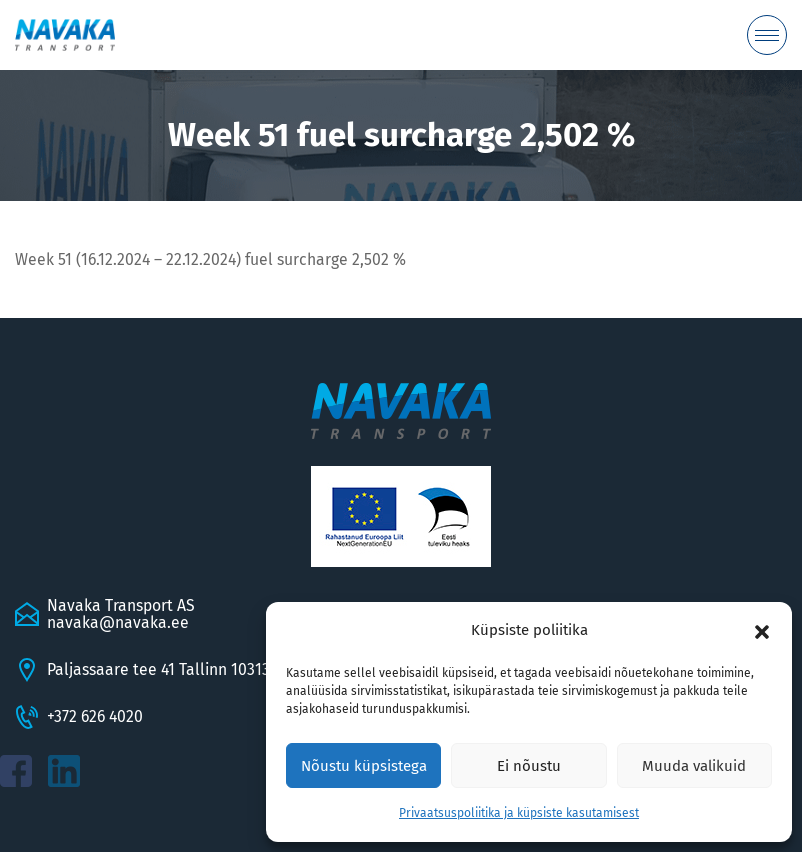 The height and width of the screenshot is (852, 802). What do you see at coordinates (95, 716) in the screenshot?
I see `+372 626 4020` at bounding box center [95, 716].